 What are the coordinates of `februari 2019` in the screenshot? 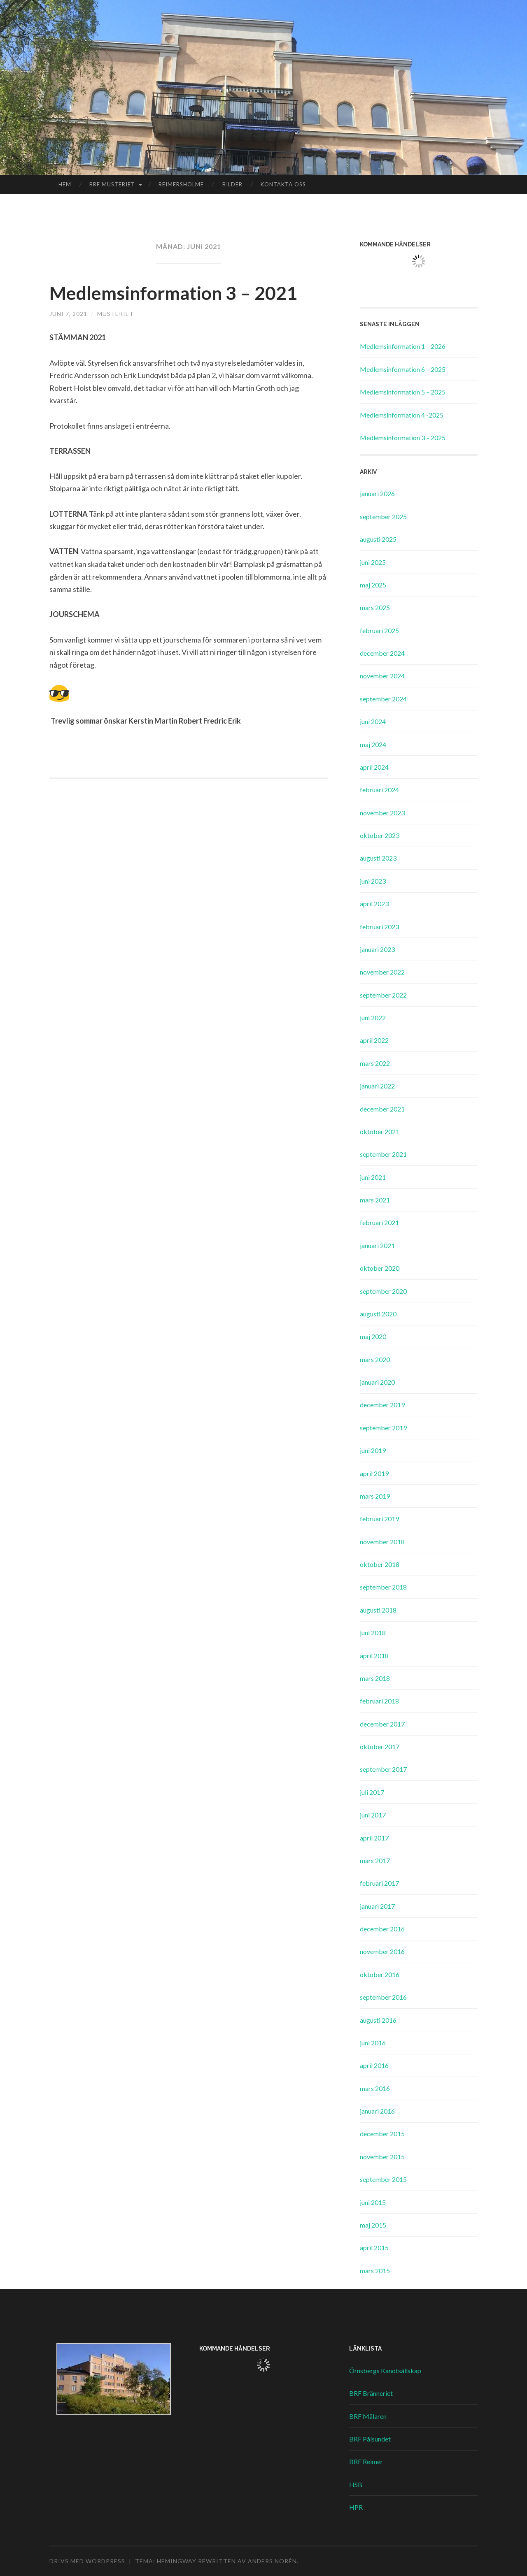 It's located at (379, 1518).